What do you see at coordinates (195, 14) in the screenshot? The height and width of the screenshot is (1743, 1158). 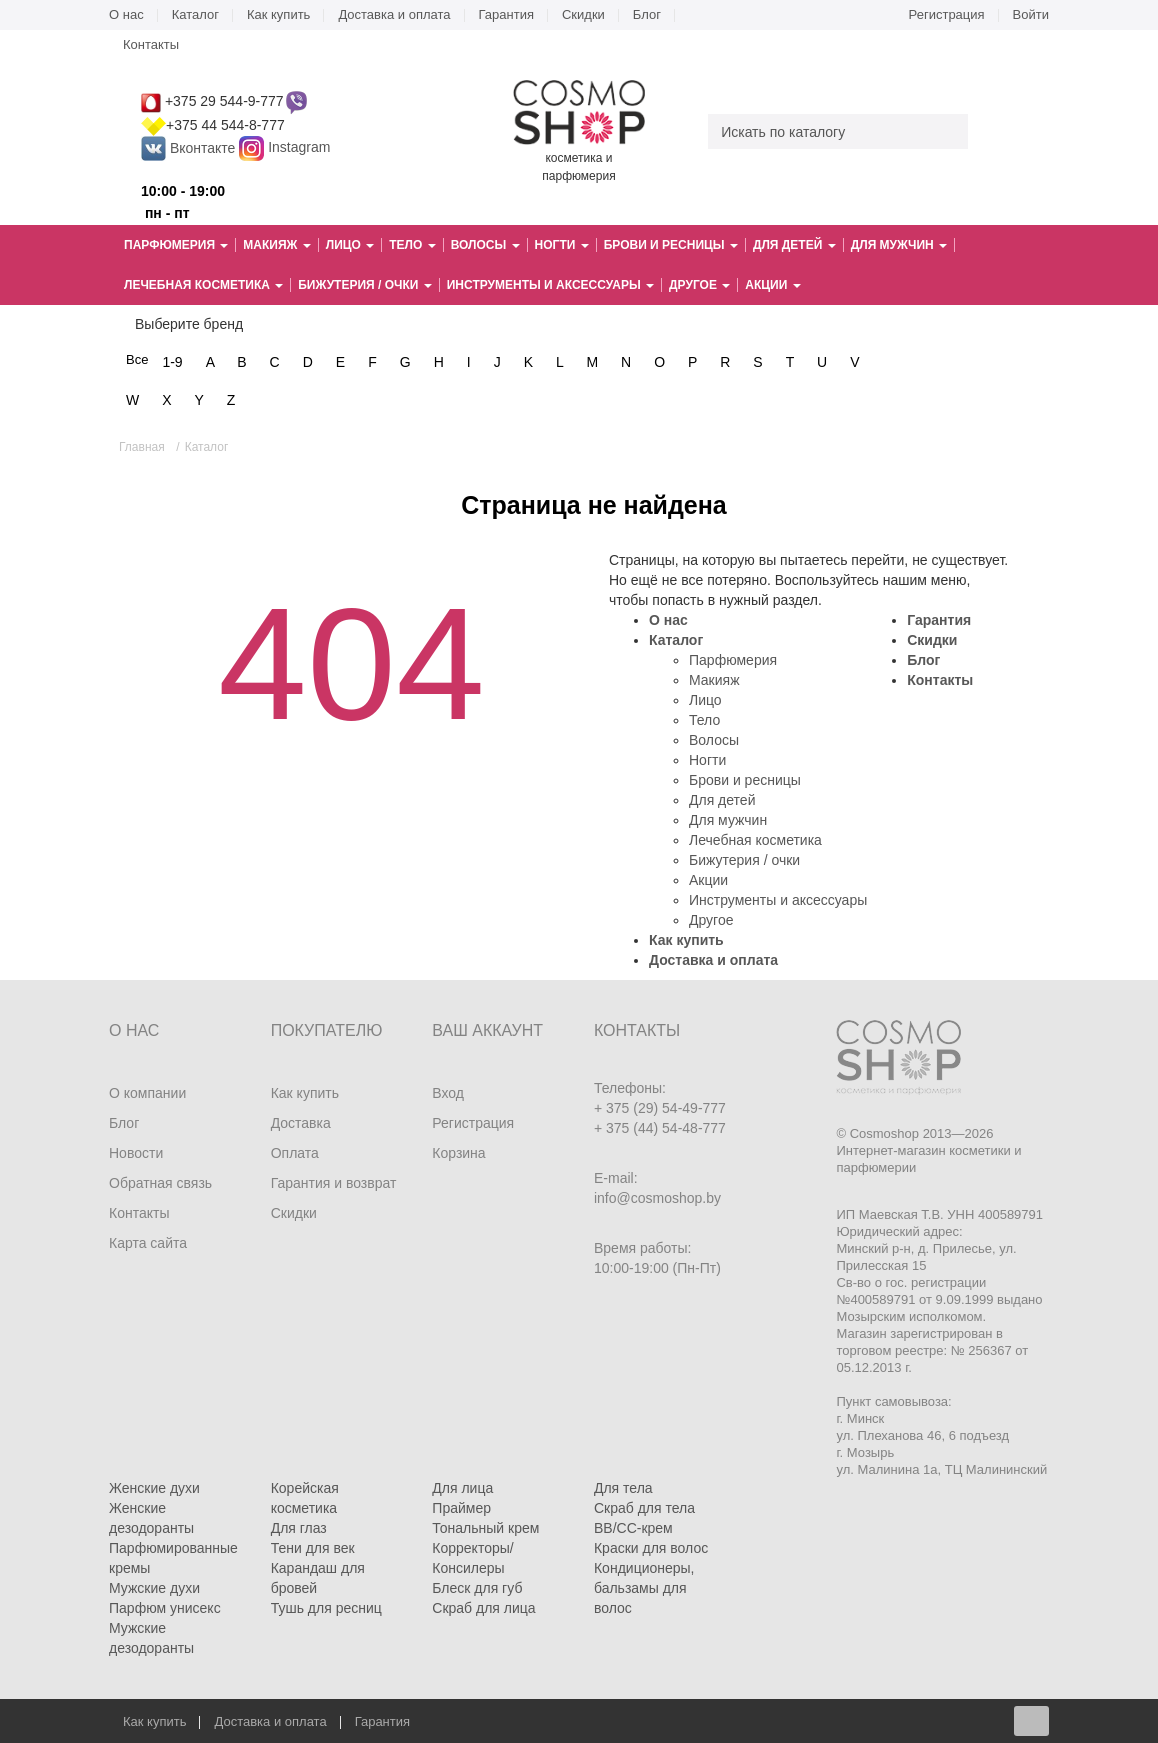 I see `Каталог` at bounding box center [195, 14].